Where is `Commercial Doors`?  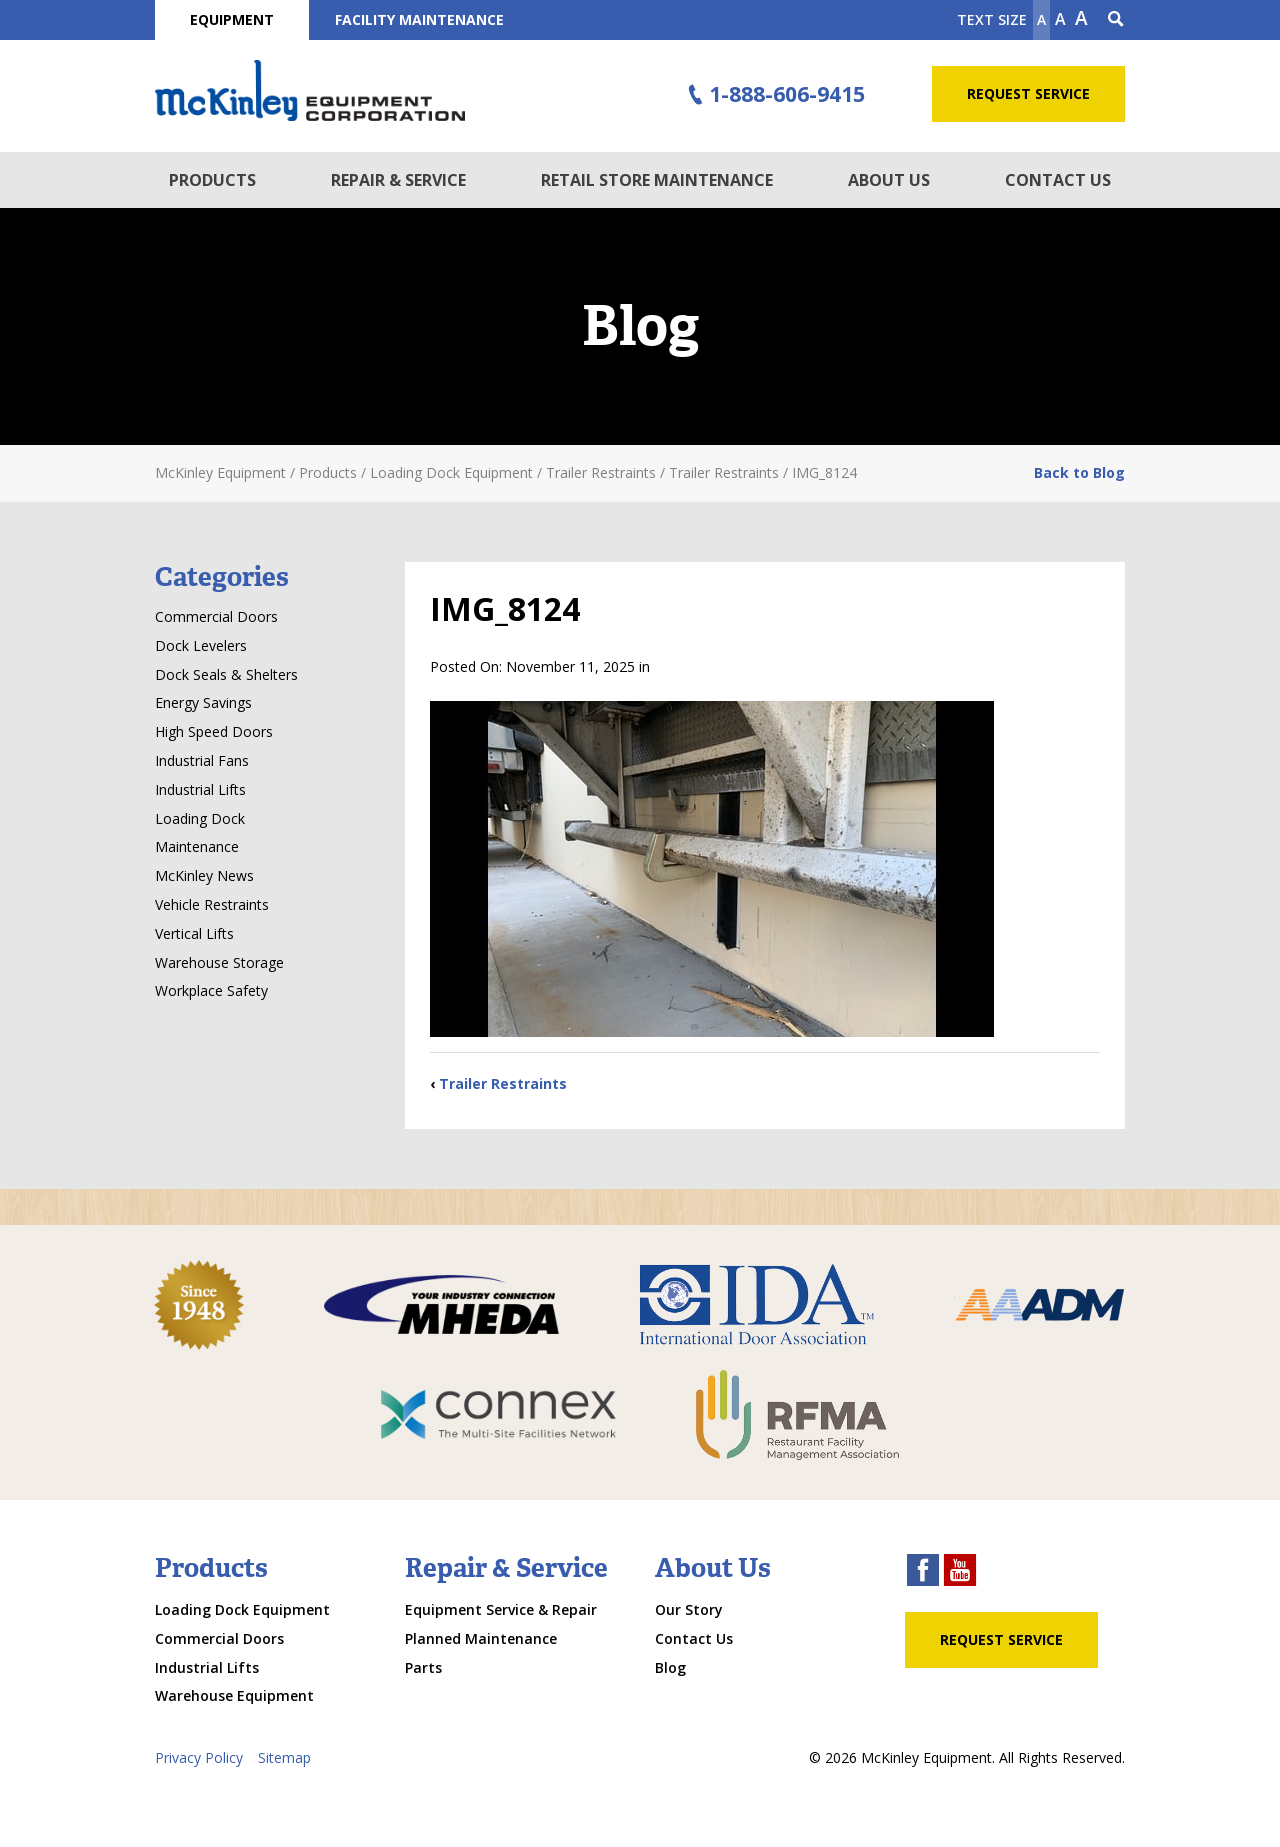 Commercial Doors is located at coordinates (216, 616).